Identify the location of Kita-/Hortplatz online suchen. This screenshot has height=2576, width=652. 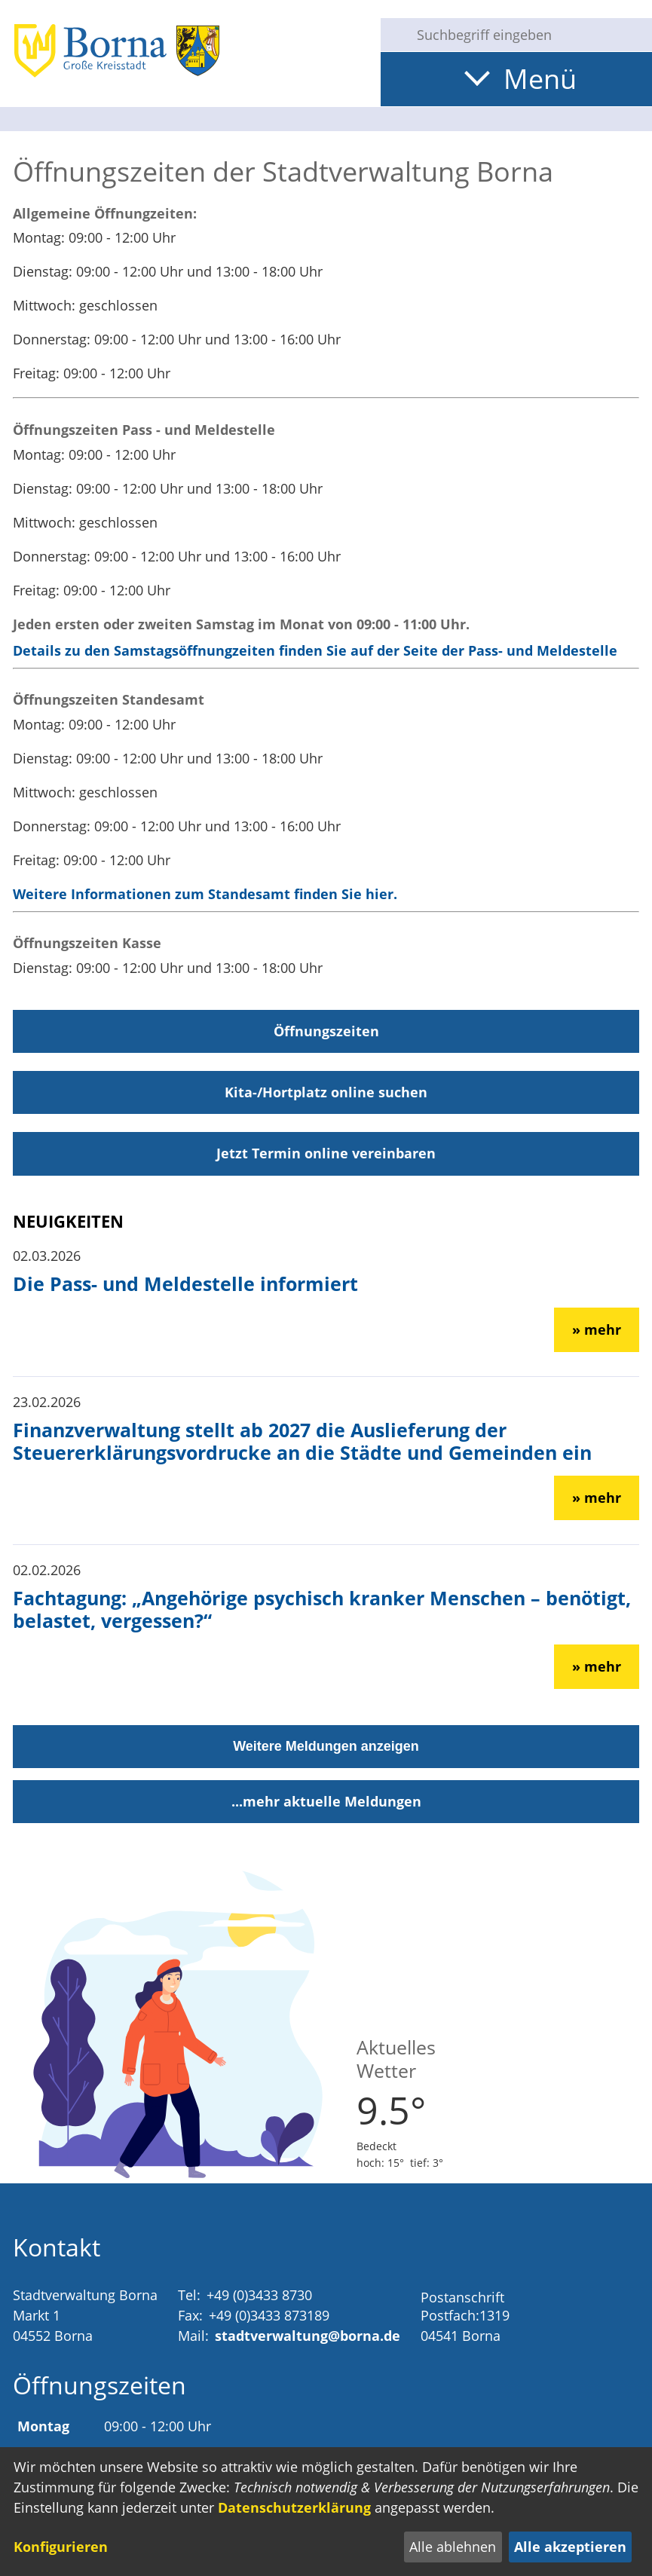
(326, 1092).